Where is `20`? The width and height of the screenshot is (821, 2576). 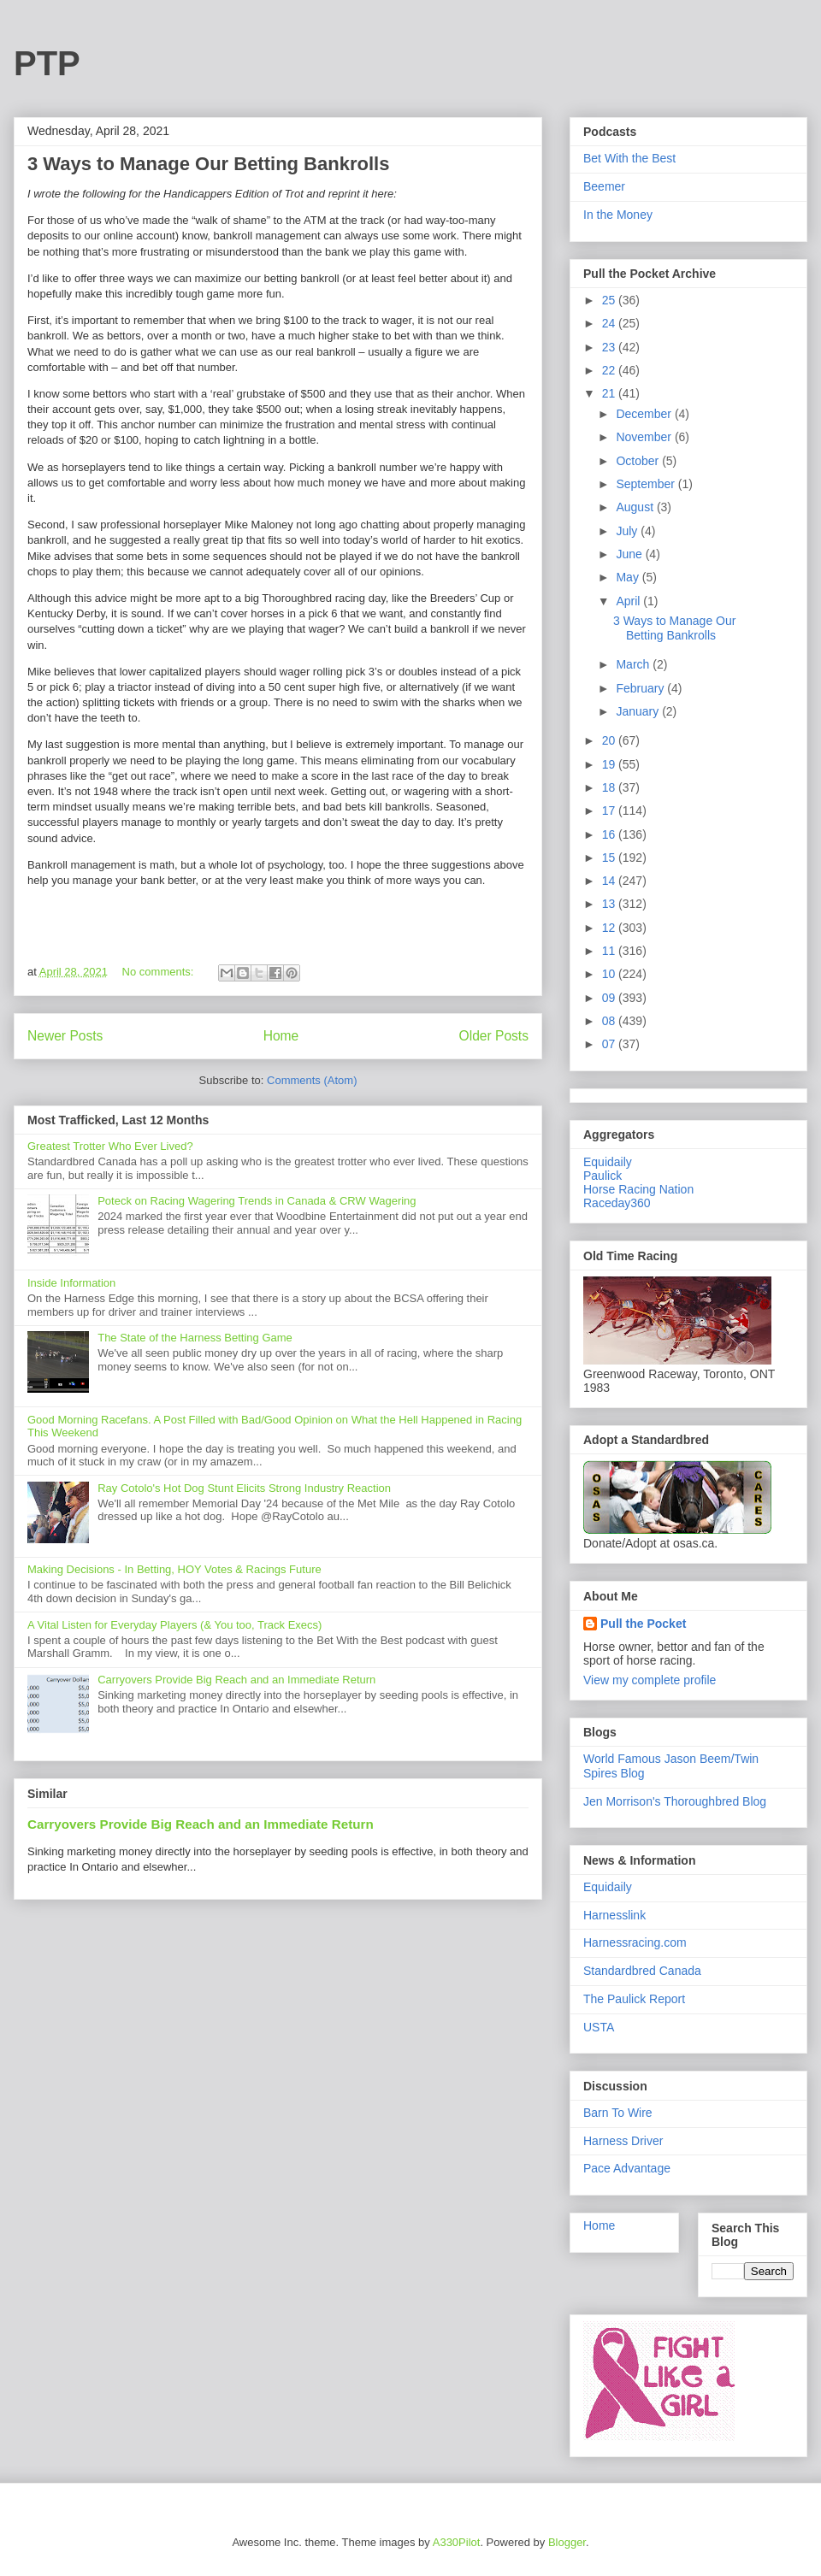
20 is located at coordinates (610, 740).